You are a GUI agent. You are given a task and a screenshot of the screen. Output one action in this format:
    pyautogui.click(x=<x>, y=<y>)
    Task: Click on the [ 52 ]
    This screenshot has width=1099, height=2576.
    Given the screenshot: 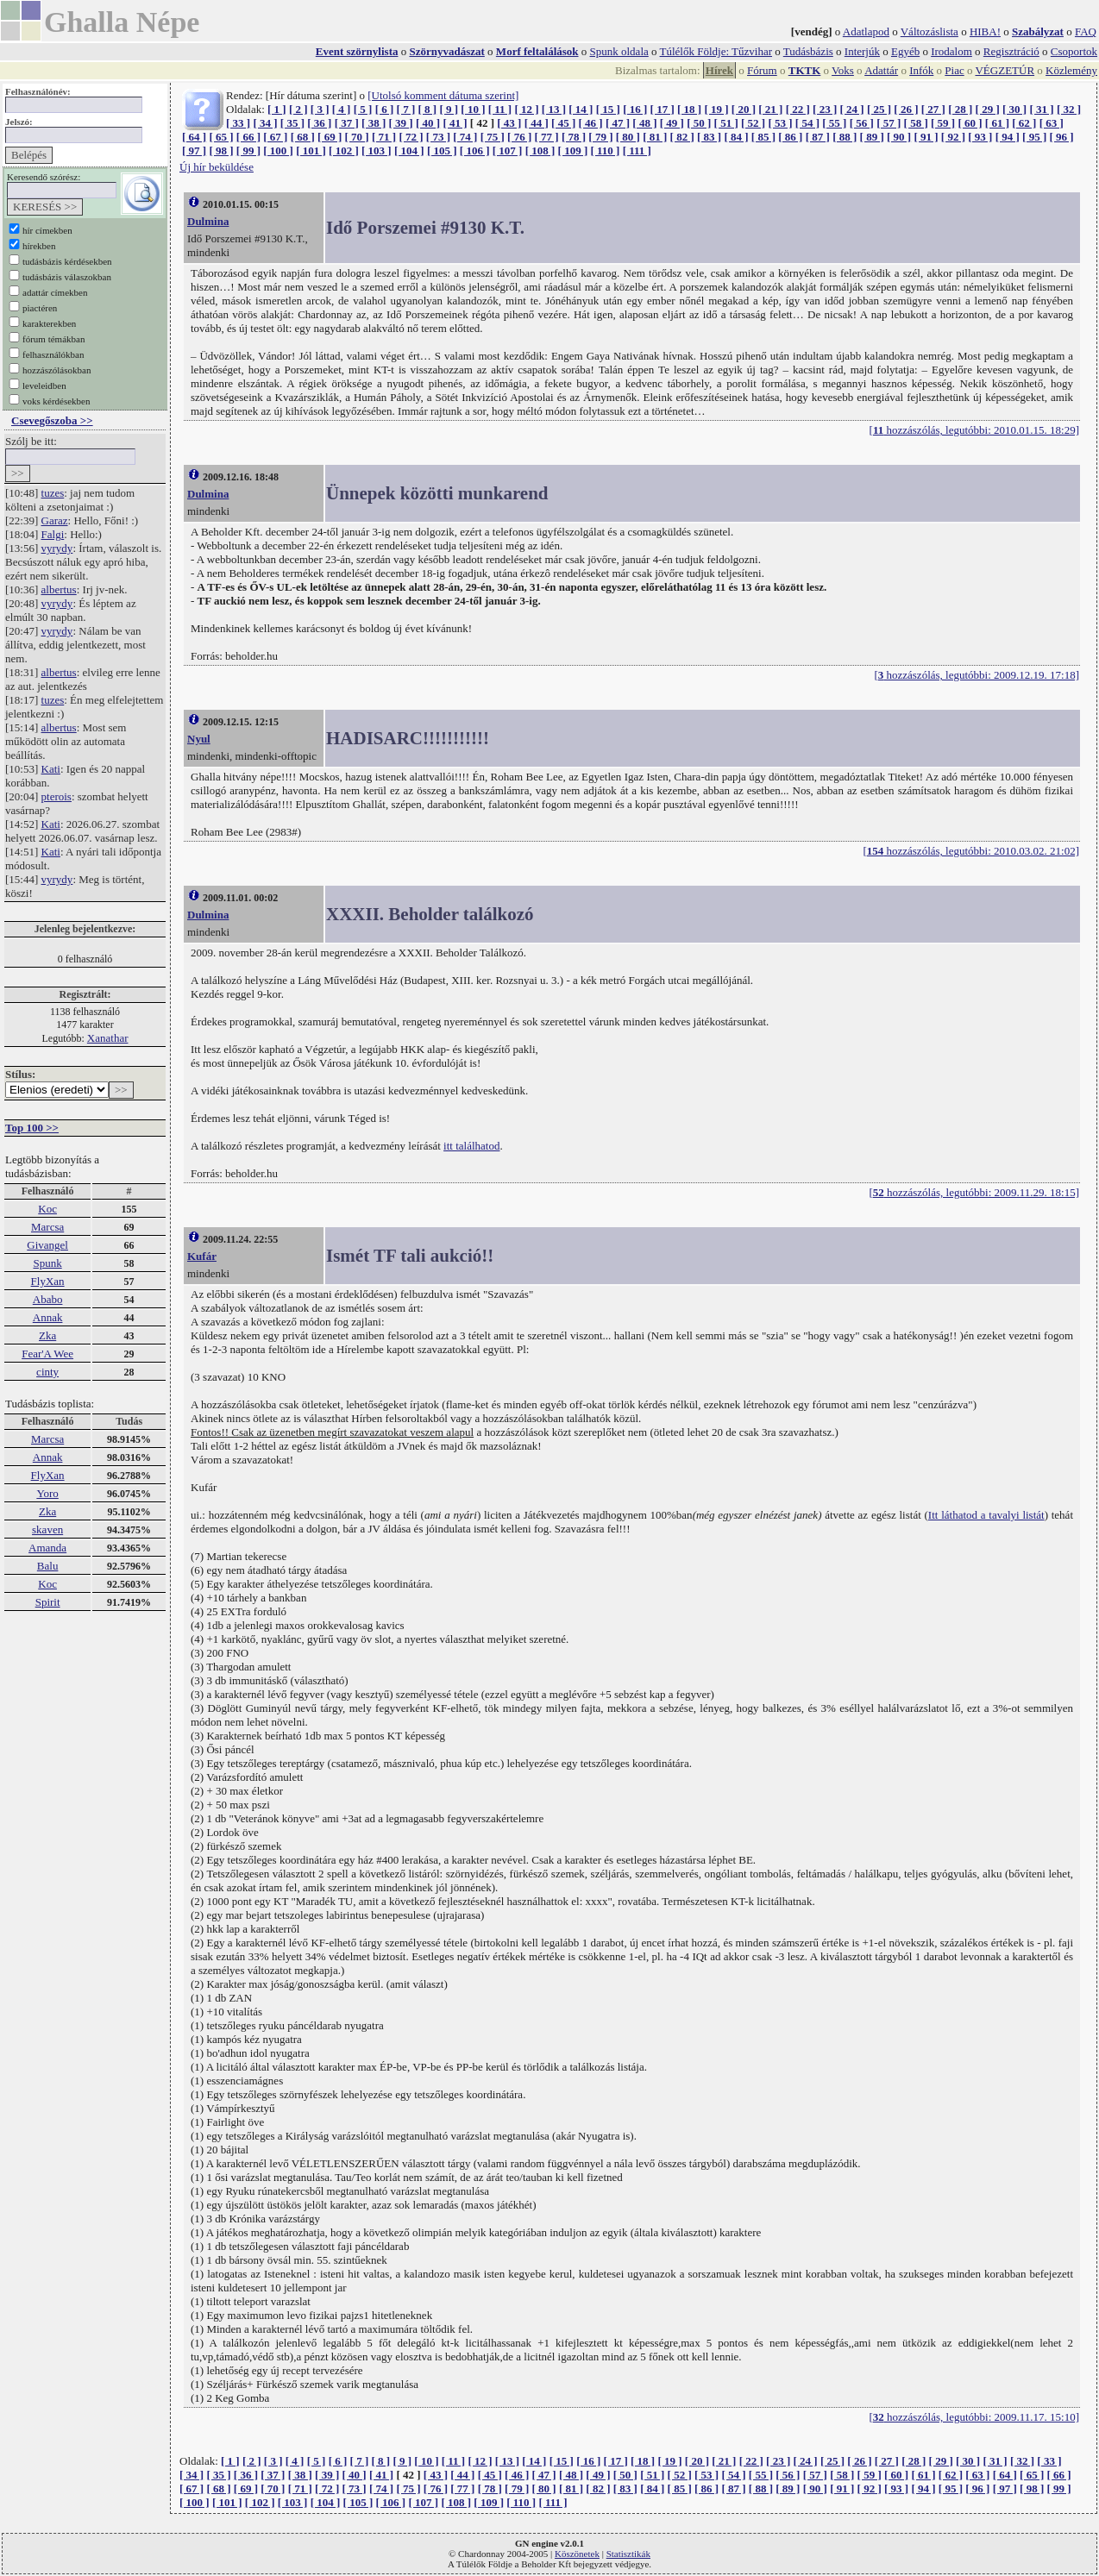 What is the action you would take?
    pyautogui.click(x=753, y=122)
    